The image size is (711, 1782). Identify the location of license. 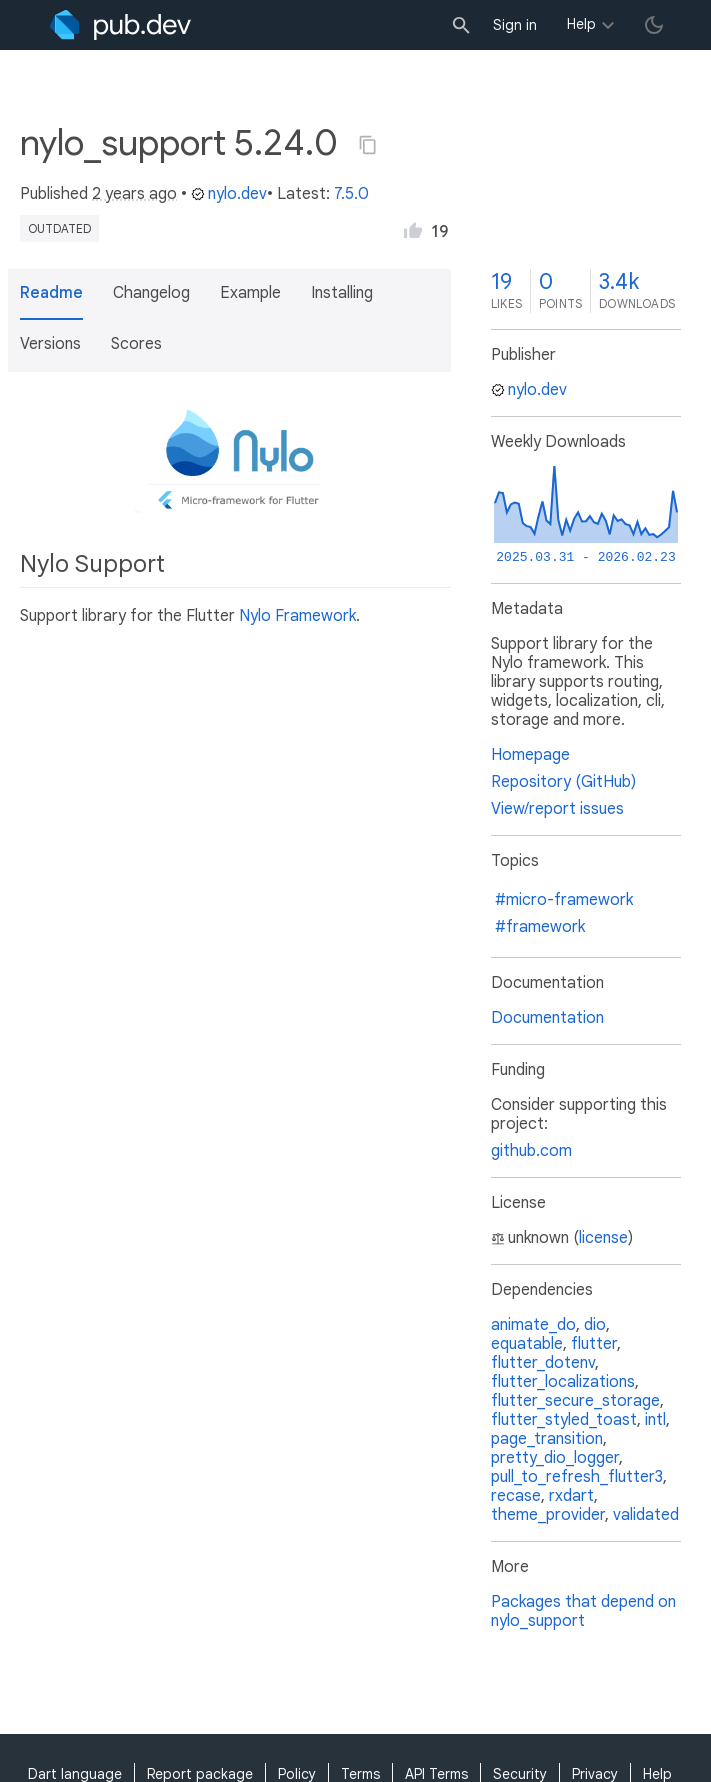
(603, 1238).